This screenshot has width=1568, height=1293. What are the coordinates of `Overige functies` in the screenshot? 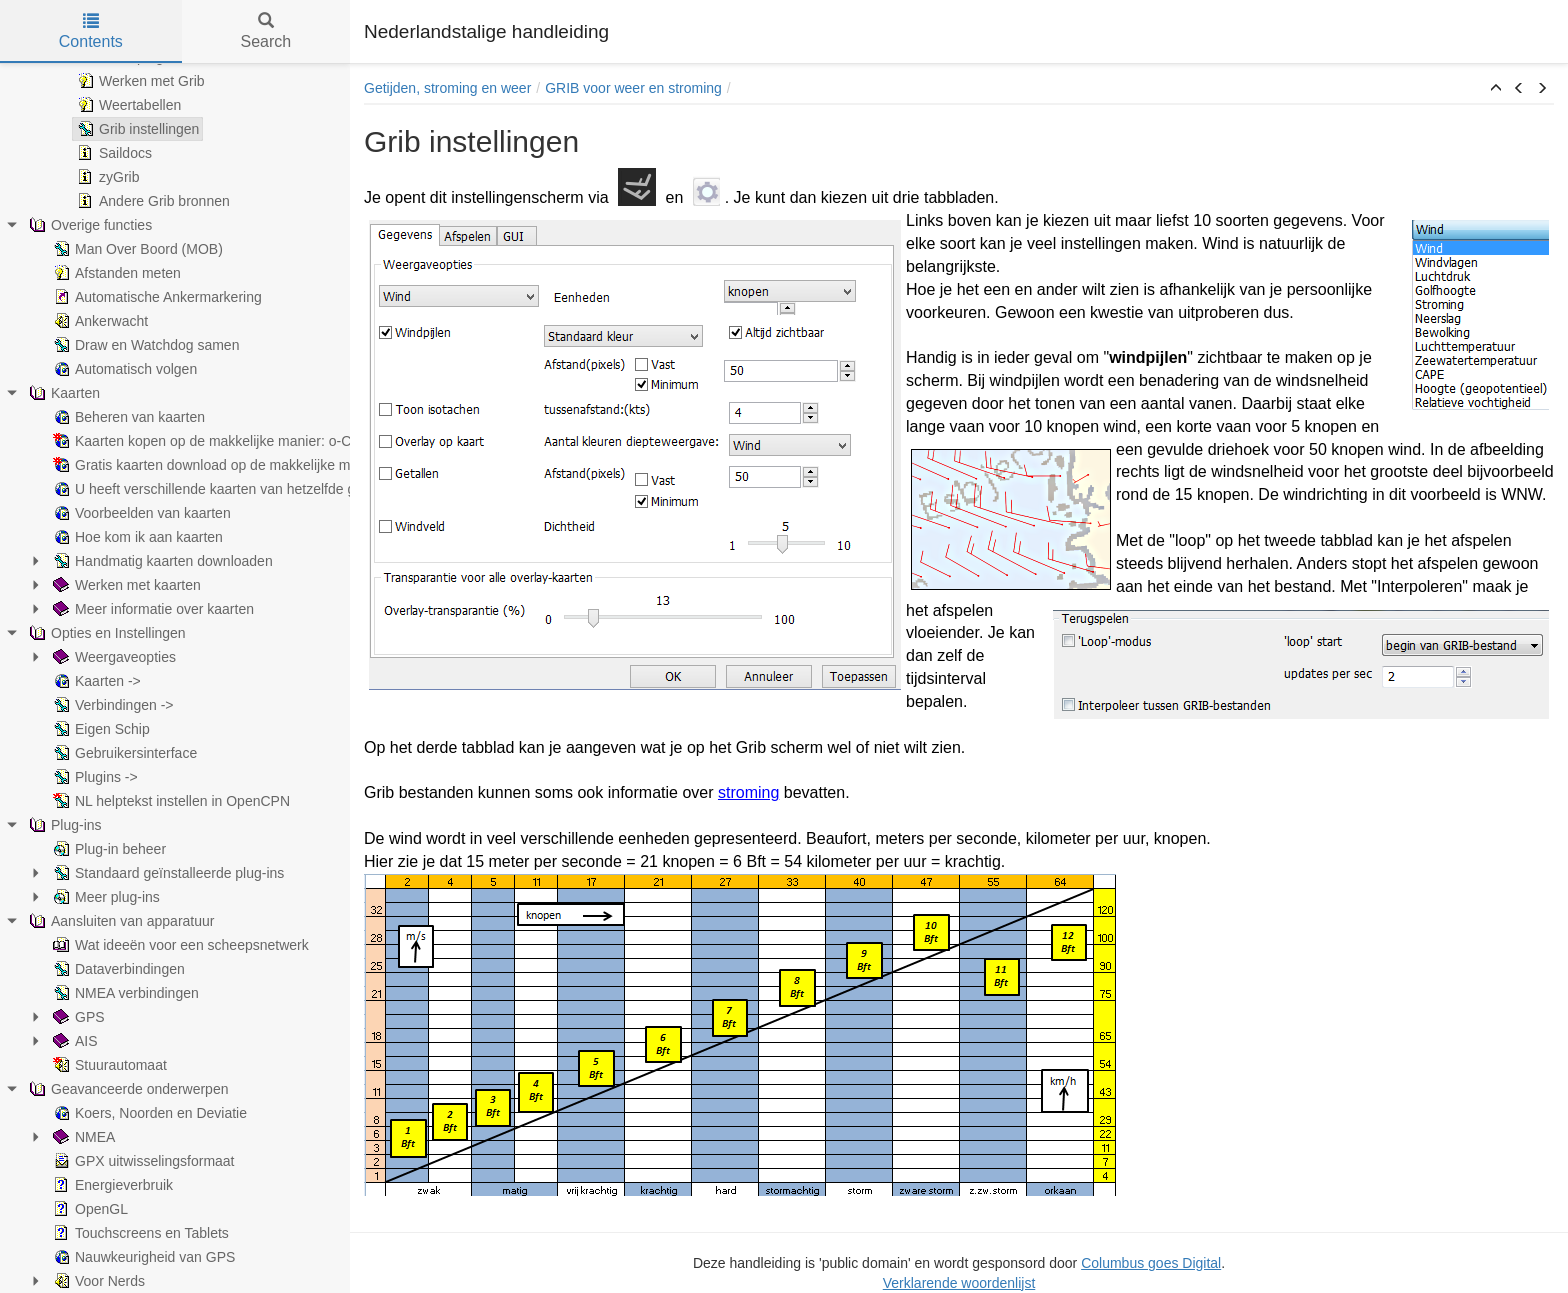 It's located at (88, 225).